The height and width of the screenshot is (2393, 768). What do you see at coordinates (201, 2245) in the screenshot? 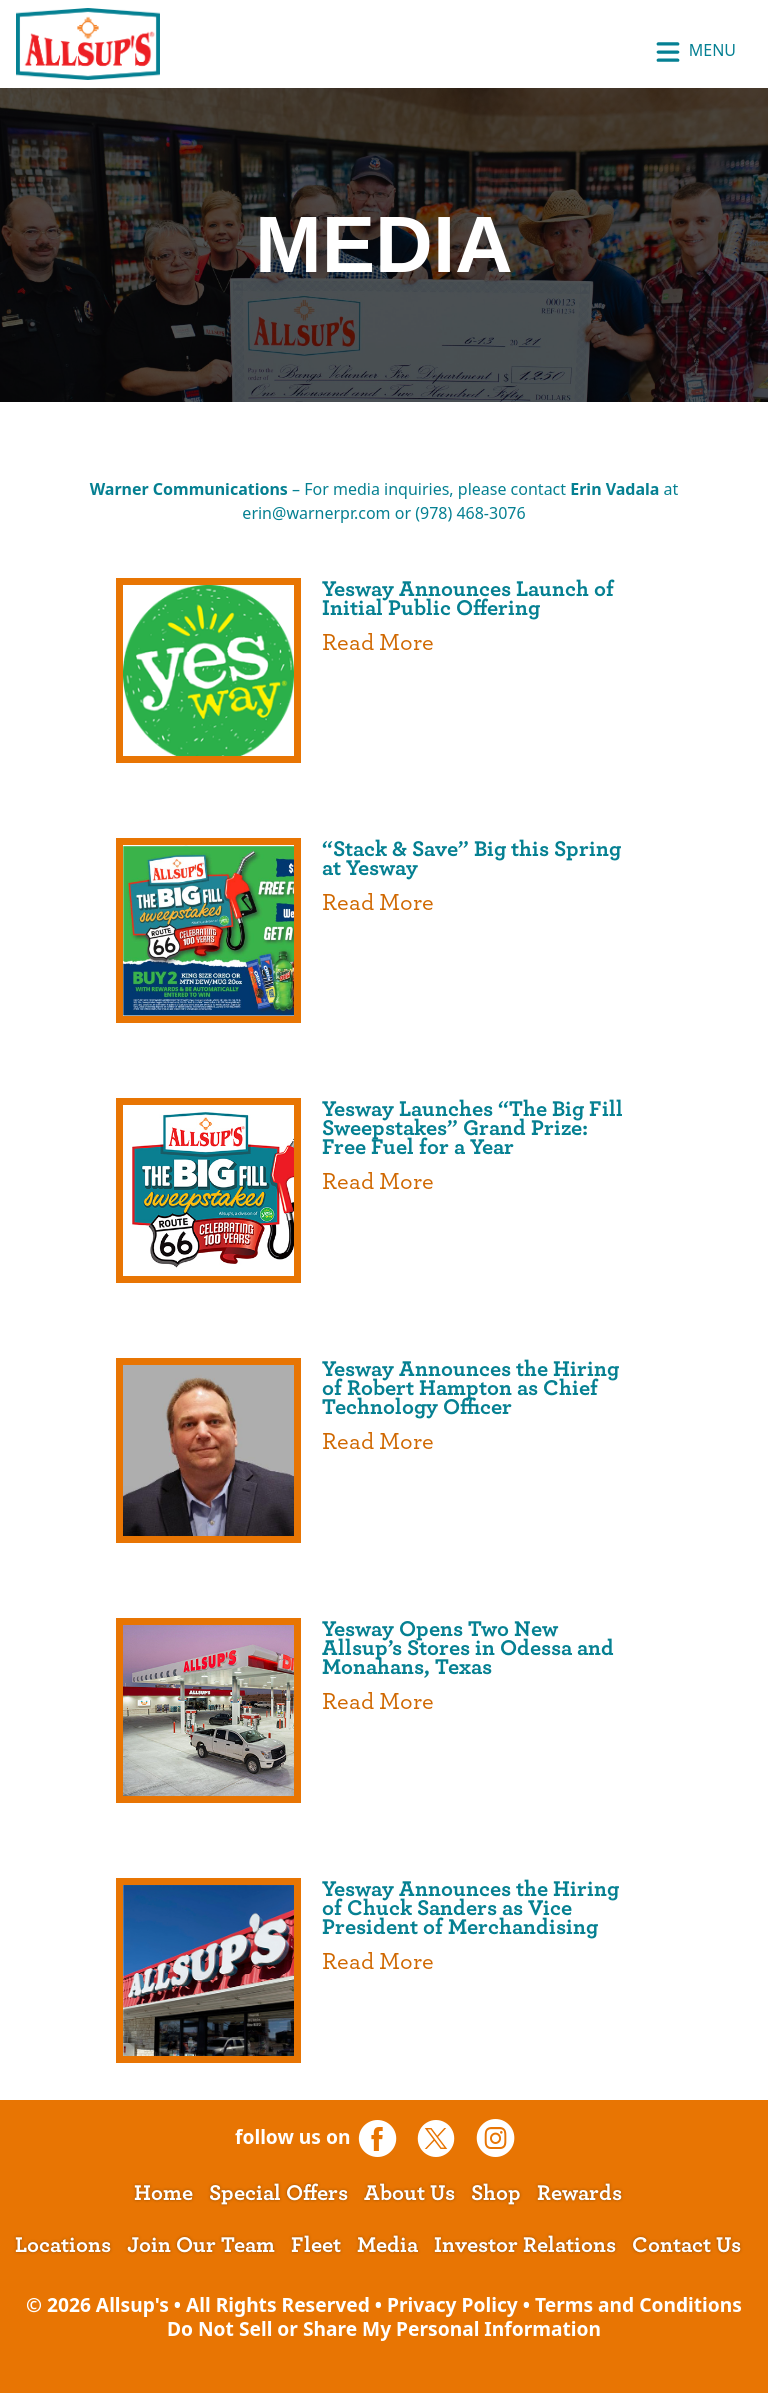
I see `Join Our Team` at bounding box center [201, 2245].